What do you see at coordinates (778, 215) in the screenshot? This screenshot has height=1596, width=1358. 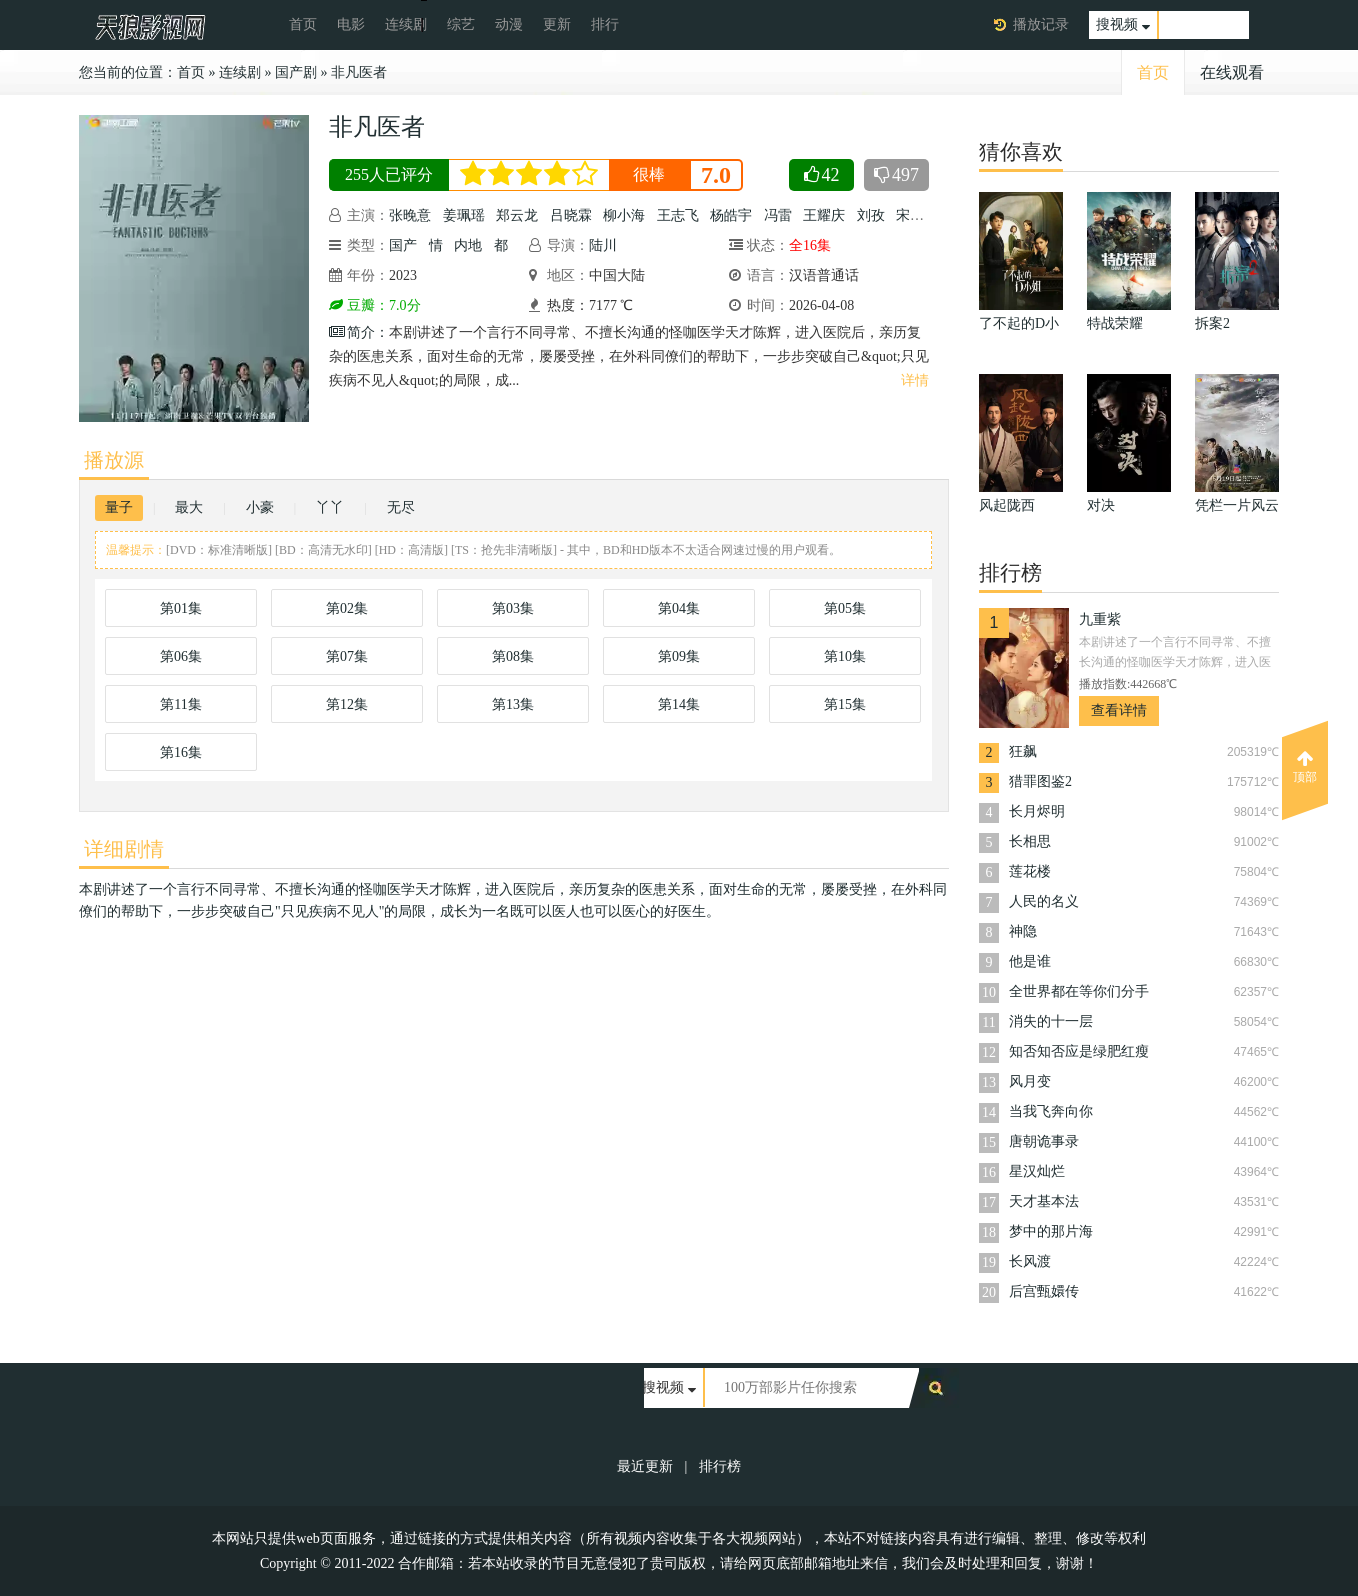 I see `冯雷` at bounding box center [778, 215].